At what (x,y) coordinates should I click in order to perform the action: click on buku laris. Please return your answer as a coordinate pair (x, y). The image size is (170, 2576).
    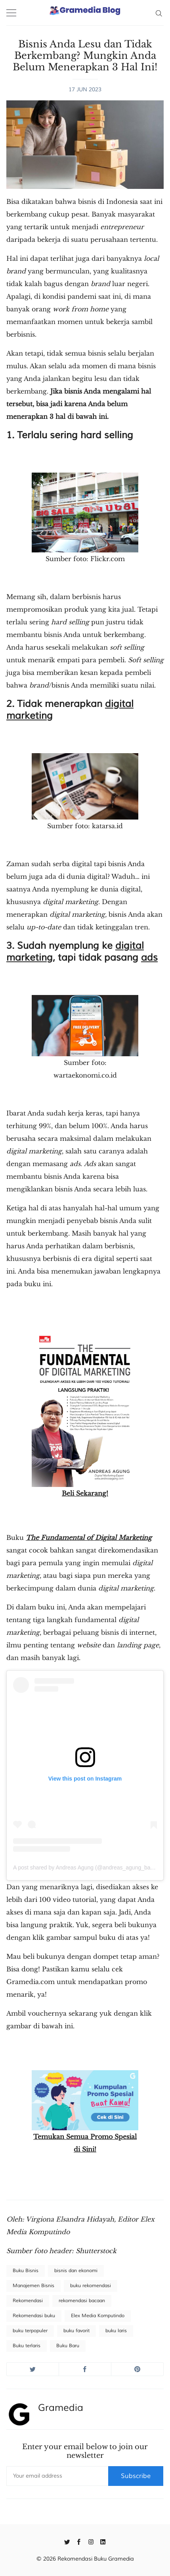
    Looking at the image, I should click on (116, 2331).